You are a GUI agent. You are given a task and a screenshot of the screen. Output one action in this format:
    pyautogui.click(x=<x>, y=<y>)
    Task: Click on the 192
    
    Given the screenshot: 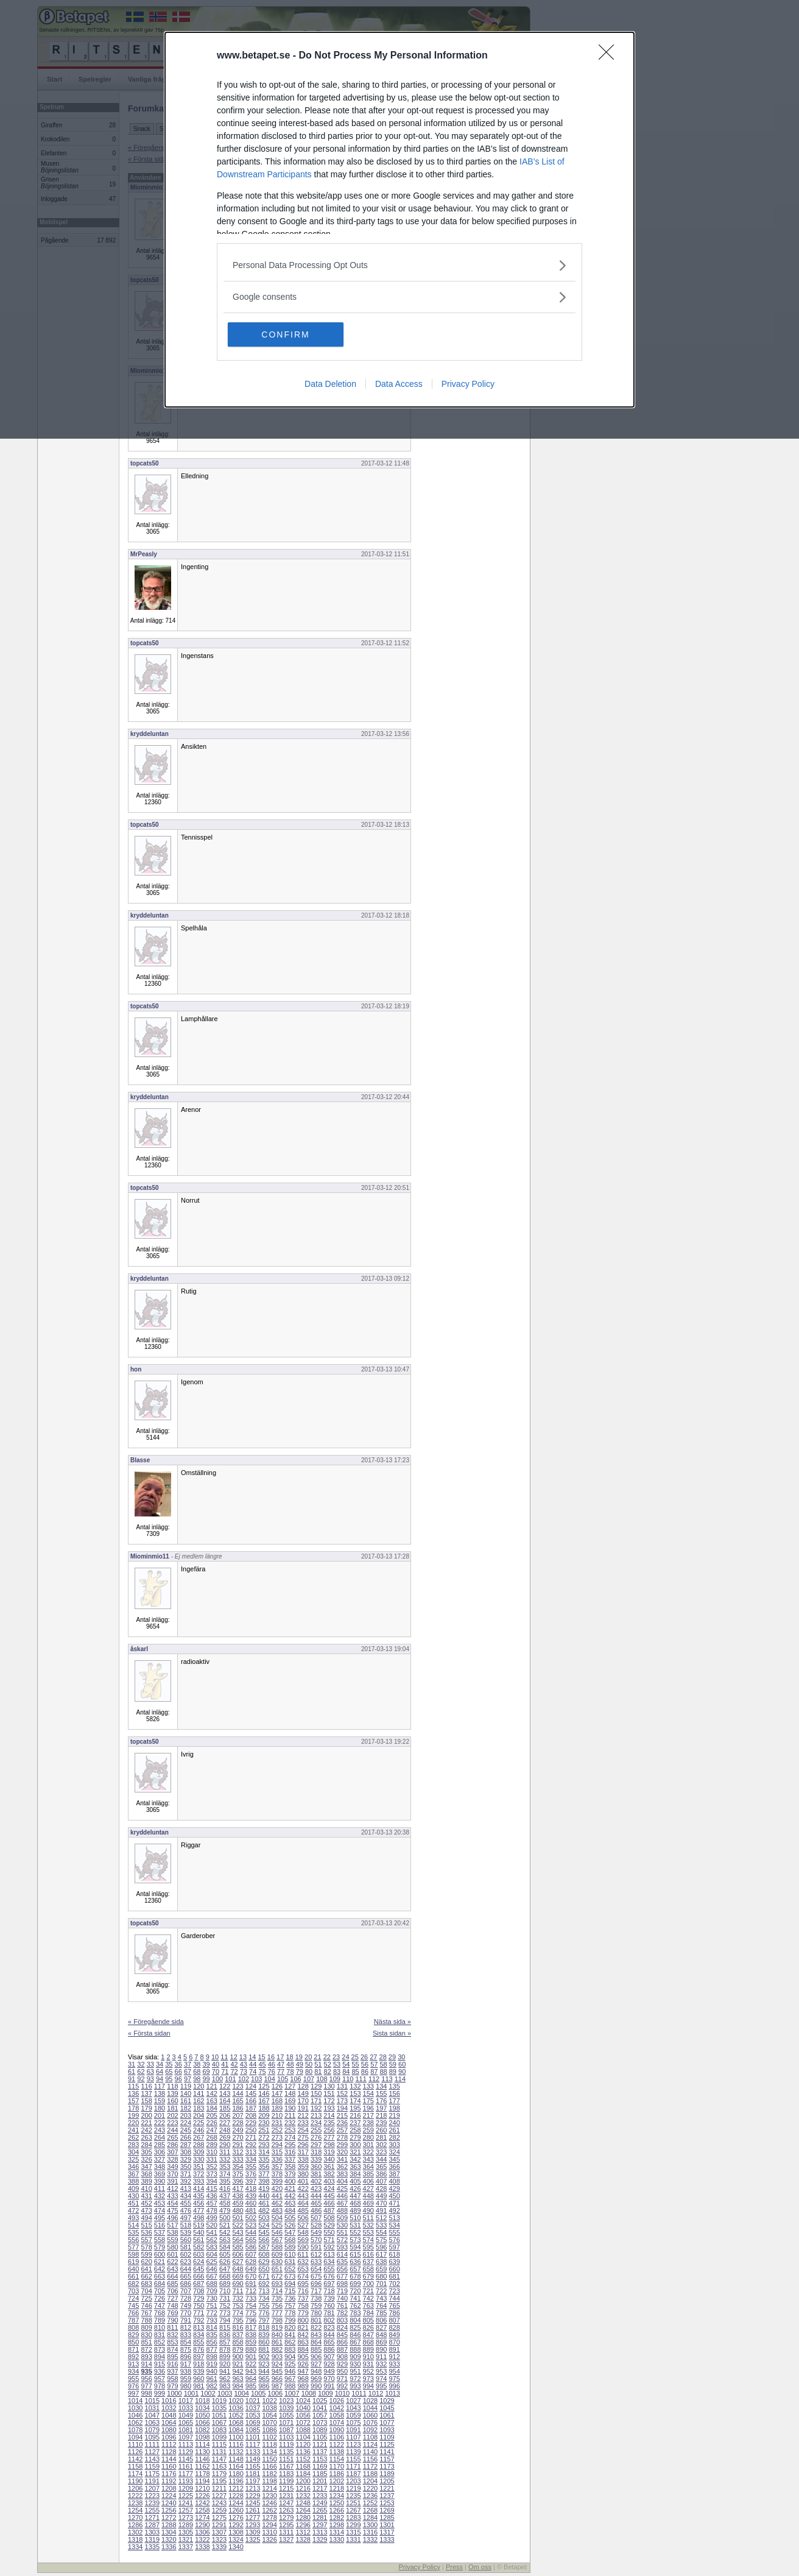 What is the action you would take?
    pyautogui.click(x=316, y=2108)
    